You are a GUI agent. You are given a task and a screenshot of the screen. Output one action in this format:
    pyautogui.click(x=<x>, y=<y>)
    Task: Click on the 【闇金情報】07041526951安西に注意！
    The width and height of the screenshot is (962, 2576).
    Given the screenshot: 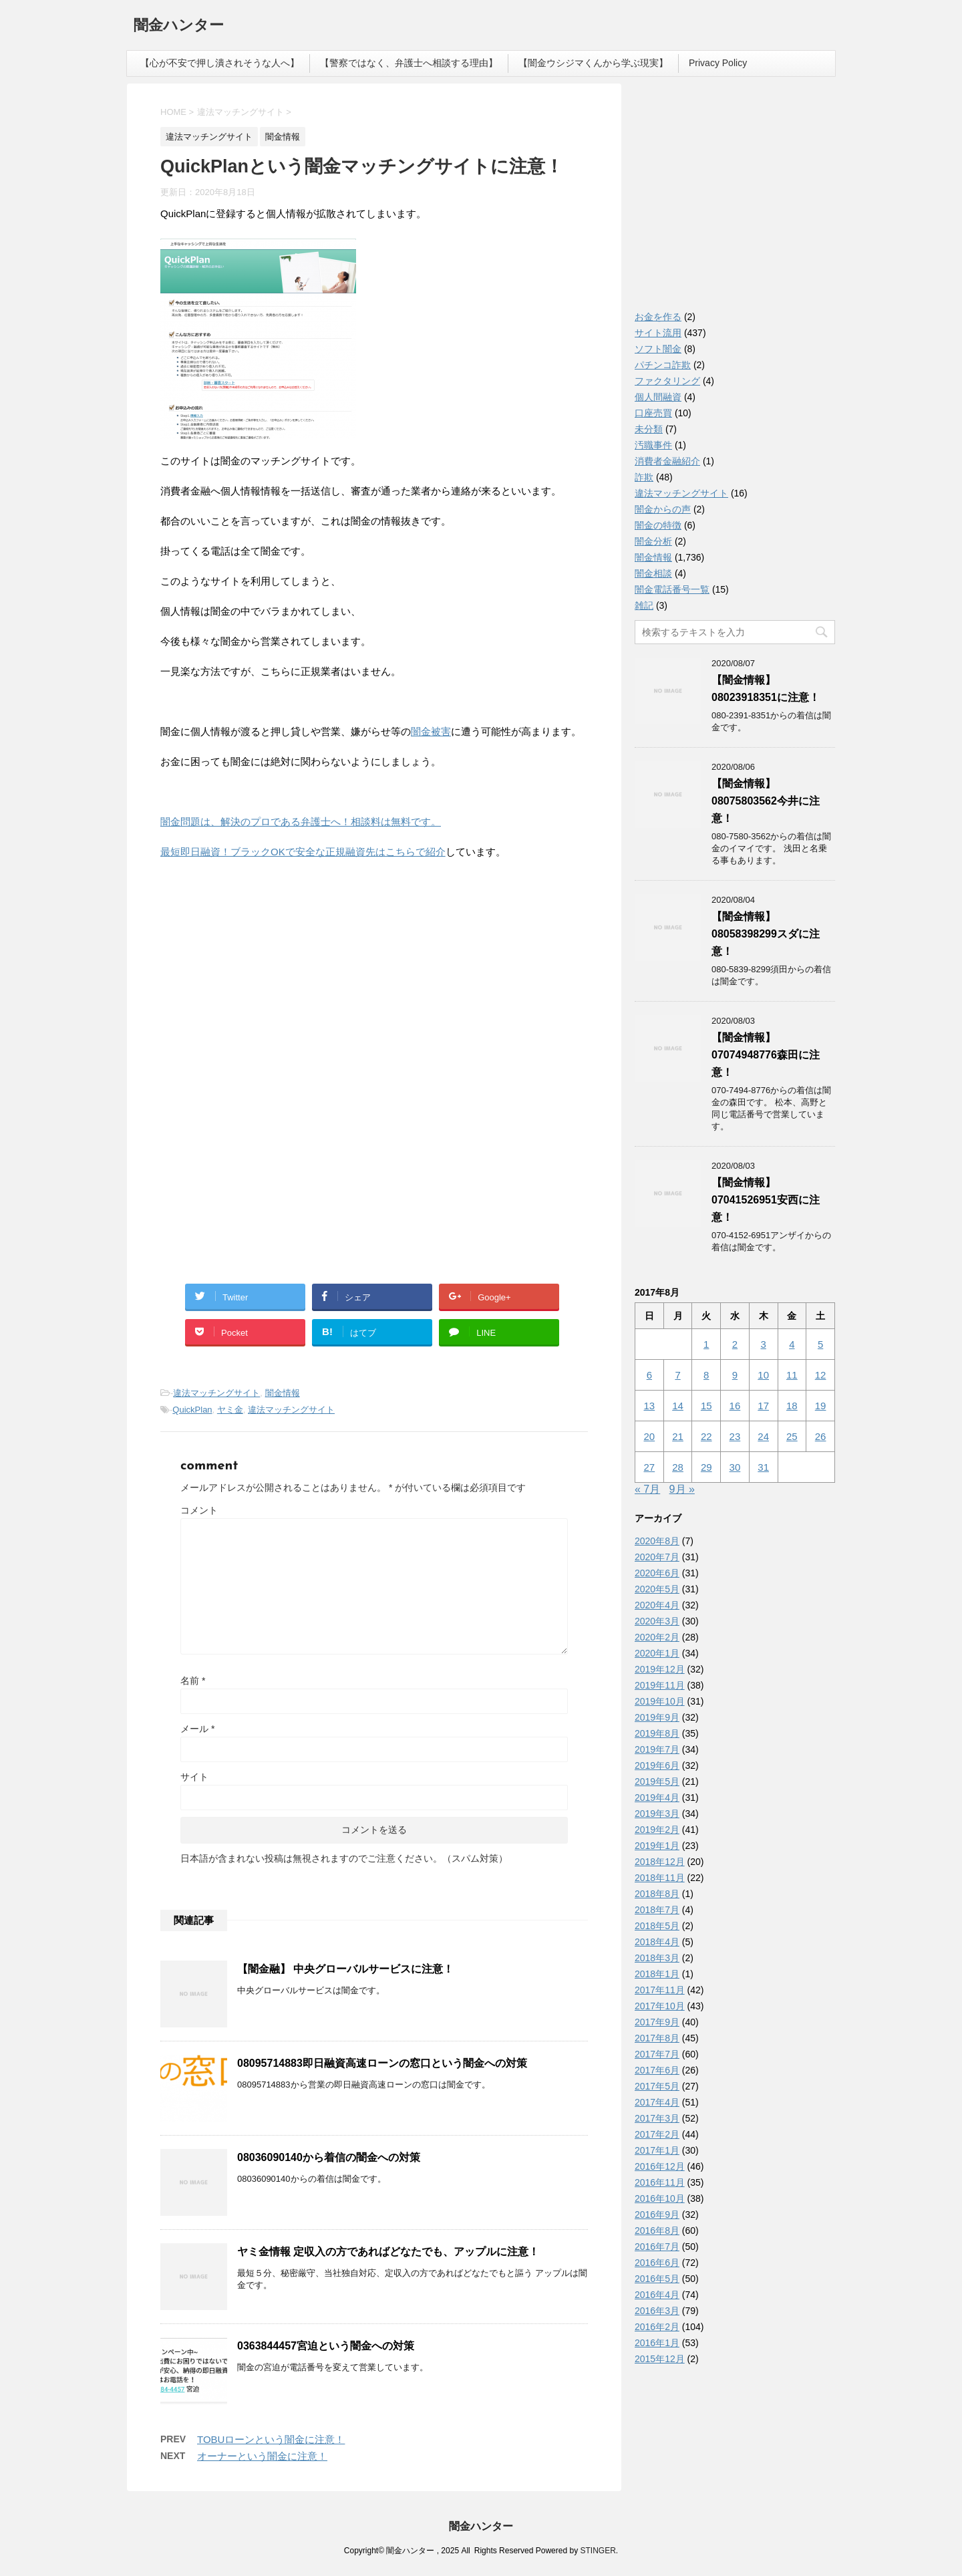 What is the action you would take?
    pyautogui.click(x=765, y=1200)
    